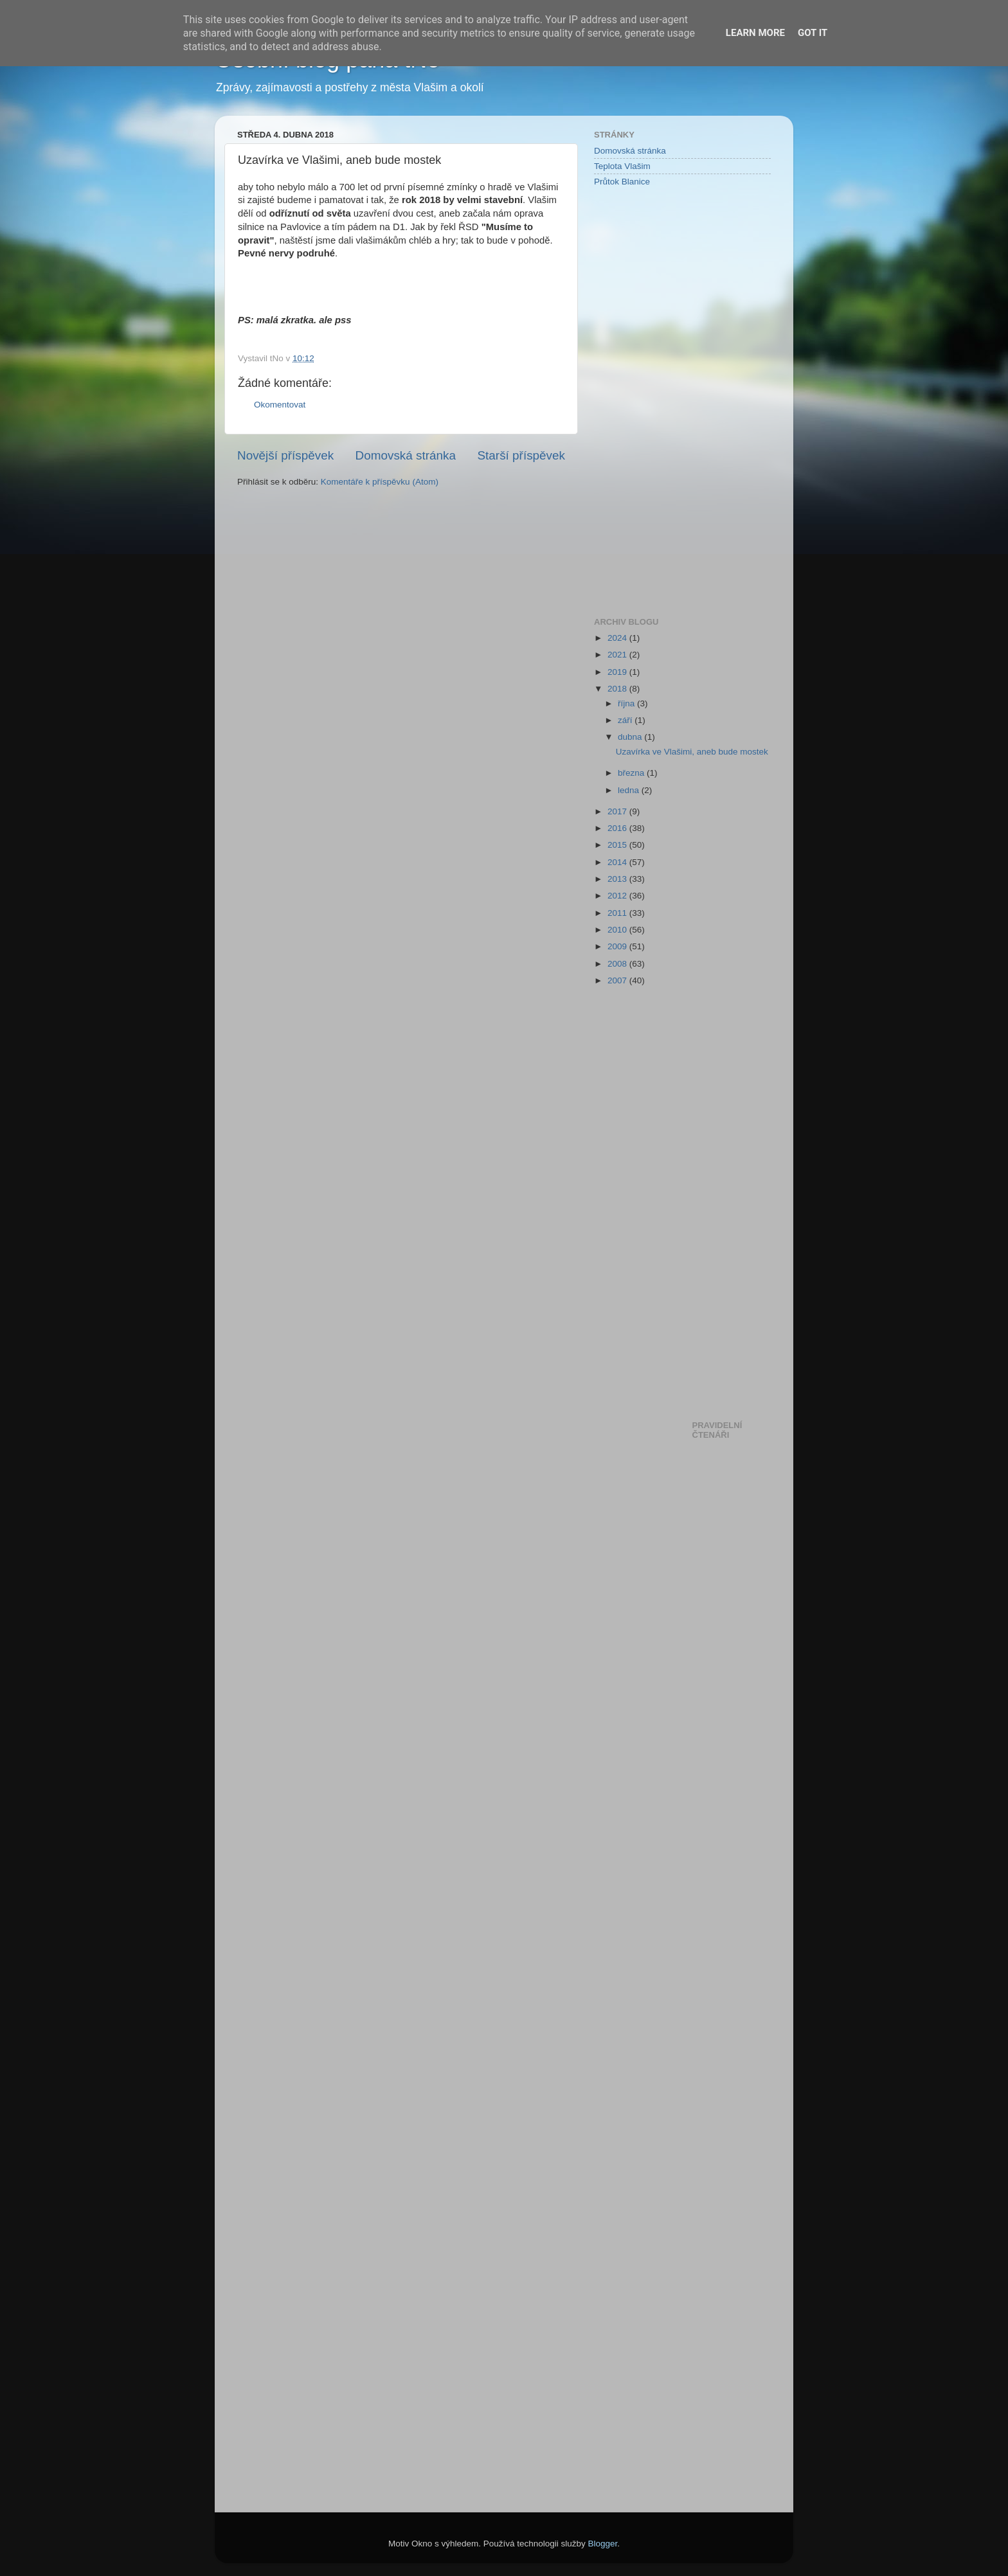 The height and width of the screenshot is (2576, 1008). What do you see at coordinates (812, 33) in the screenshot?
I see `Got it` at bounding box center [812, 33].